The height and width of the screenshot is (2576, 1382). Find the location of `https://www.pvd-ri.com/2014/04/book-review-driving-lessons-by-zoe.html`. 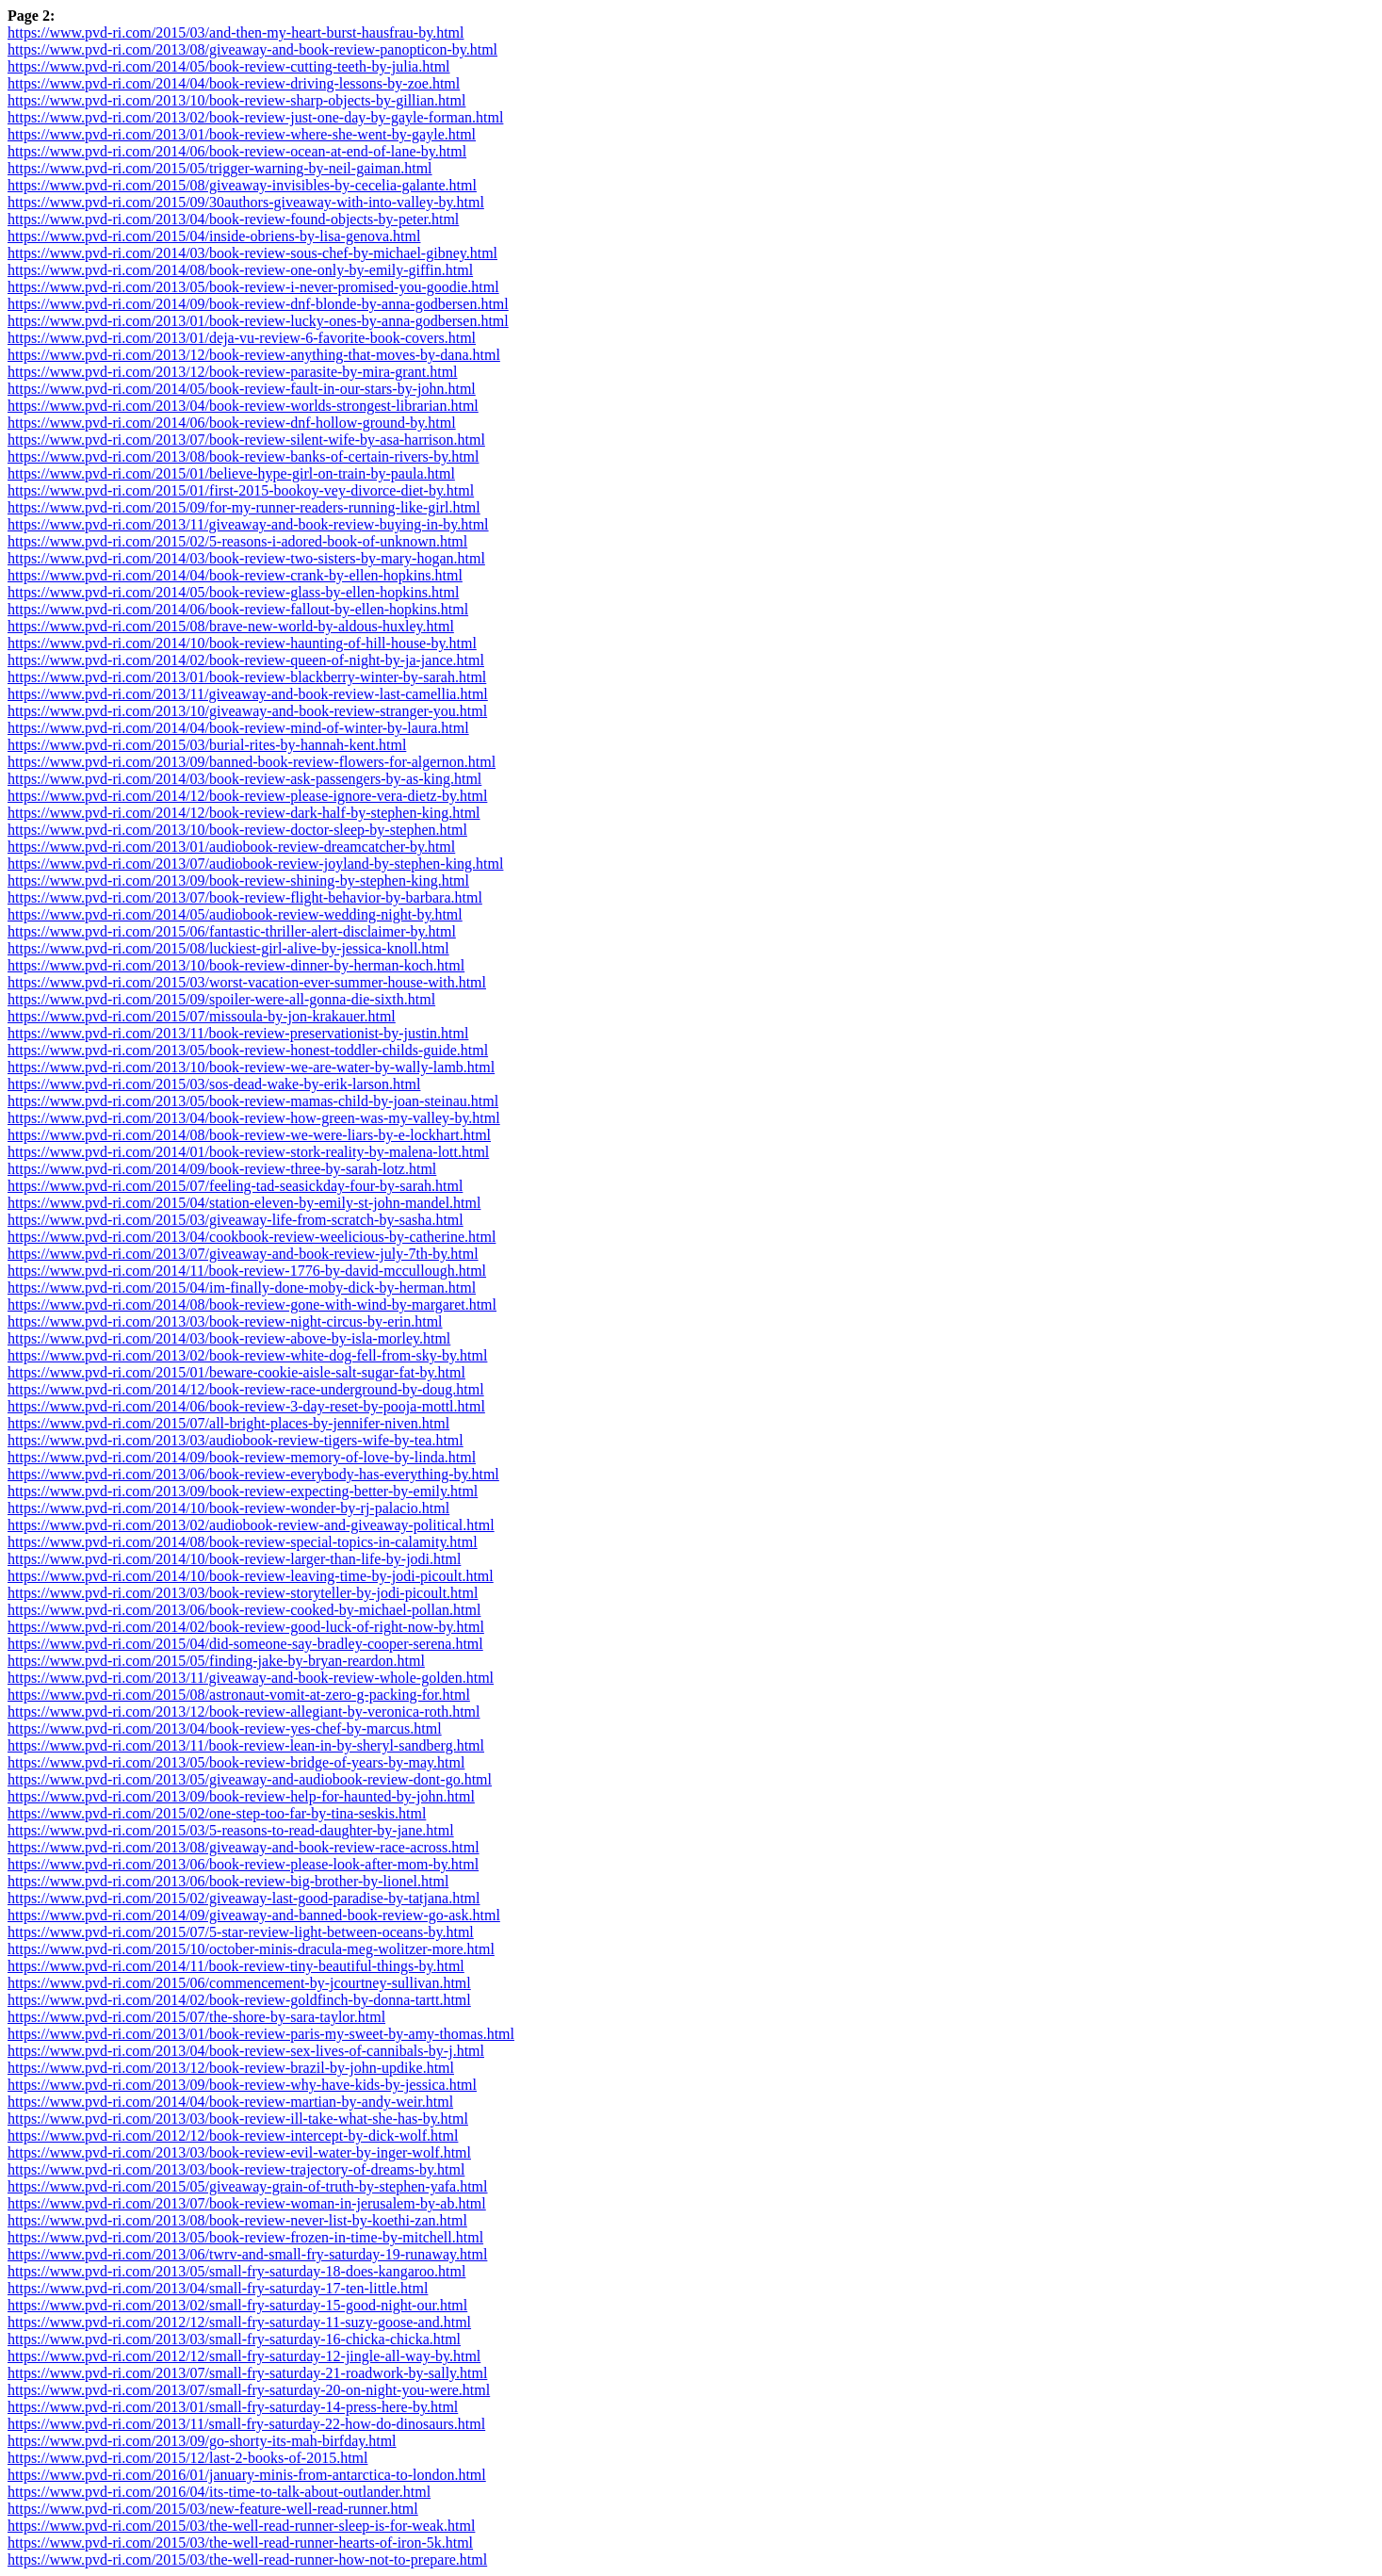

https://www.pvd-ri.com/2014/04/book-review-driving-lessons-by-zoe.html is located at coordinates (234, 83).